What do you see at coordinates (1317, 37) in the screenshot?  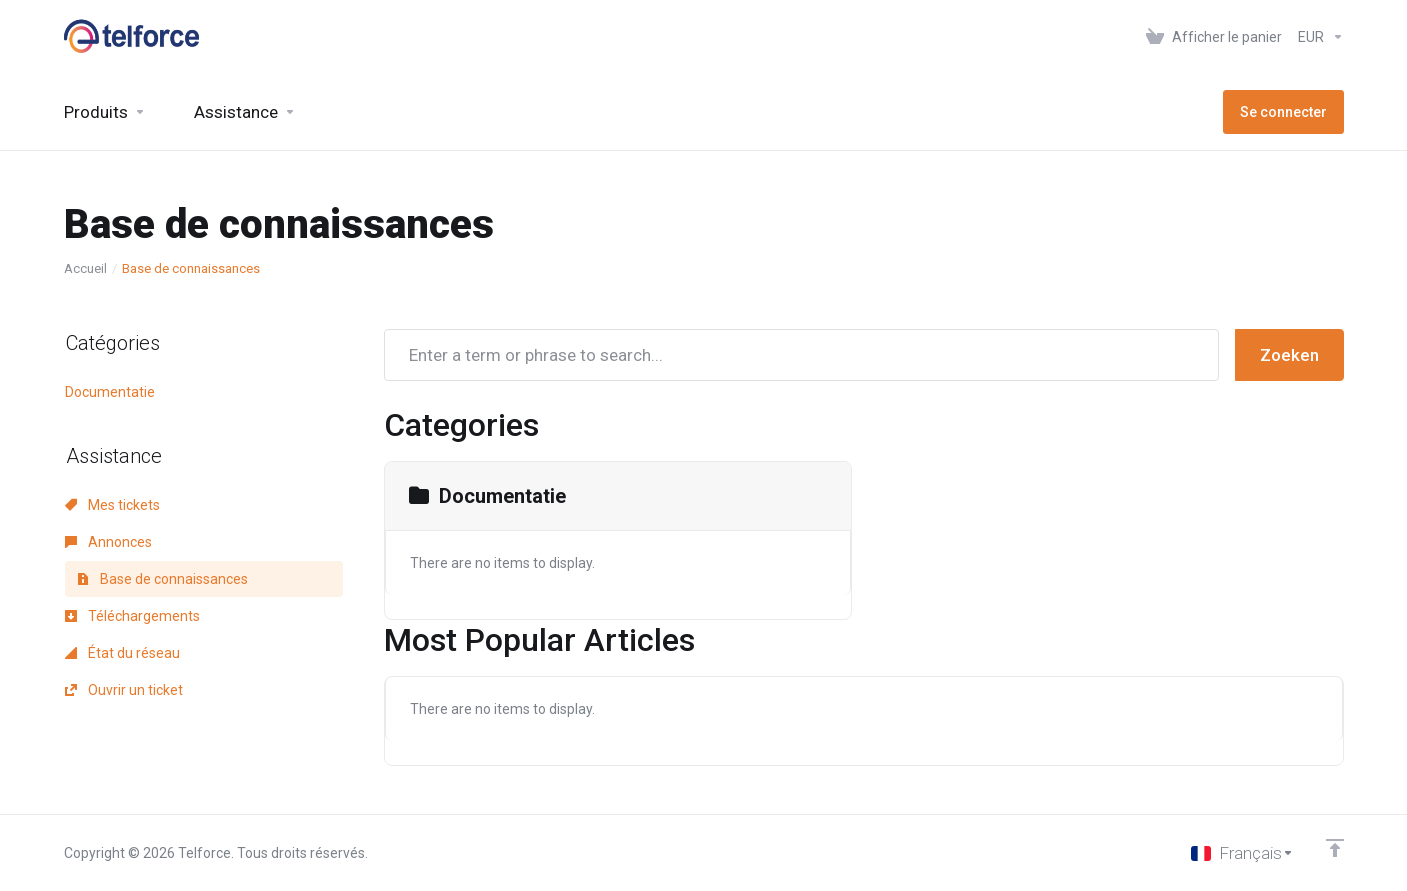 I see `[Currencies-147]` at bounding box center [1317, 37].